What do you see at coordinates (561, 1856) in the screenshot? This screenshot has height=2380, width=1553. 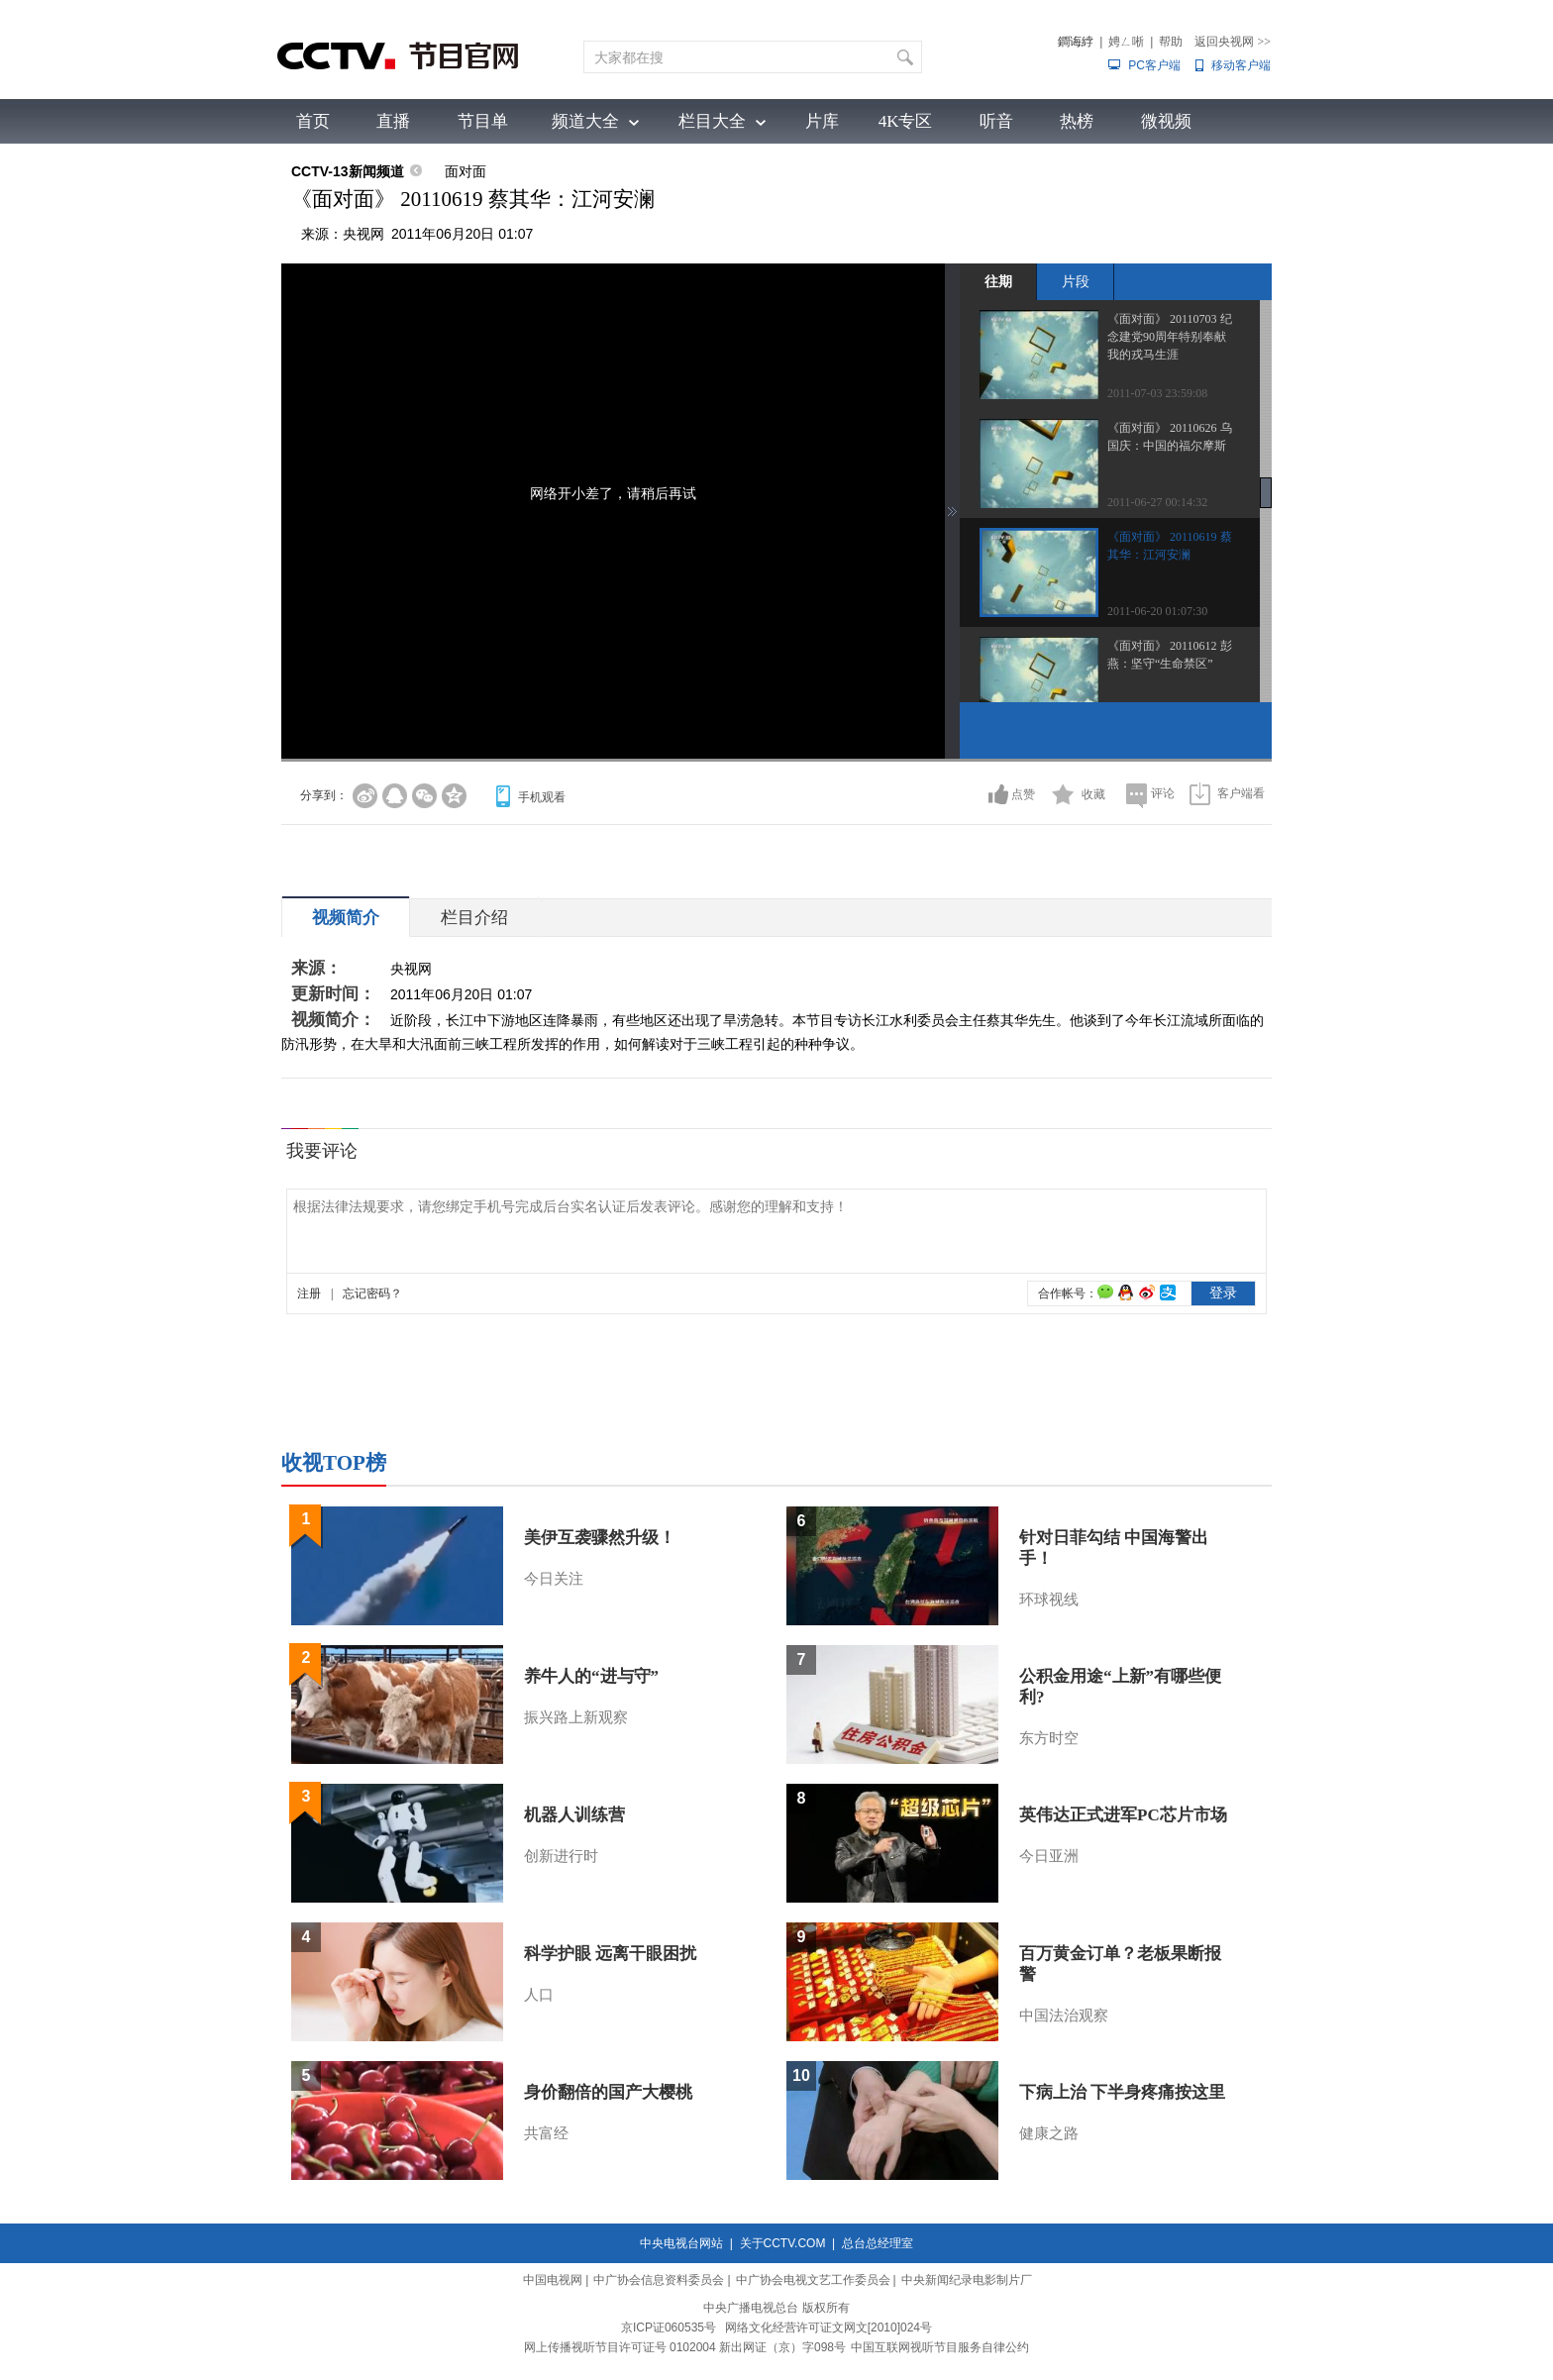 I see `创新进行时` at bounding box center [561, 1856].